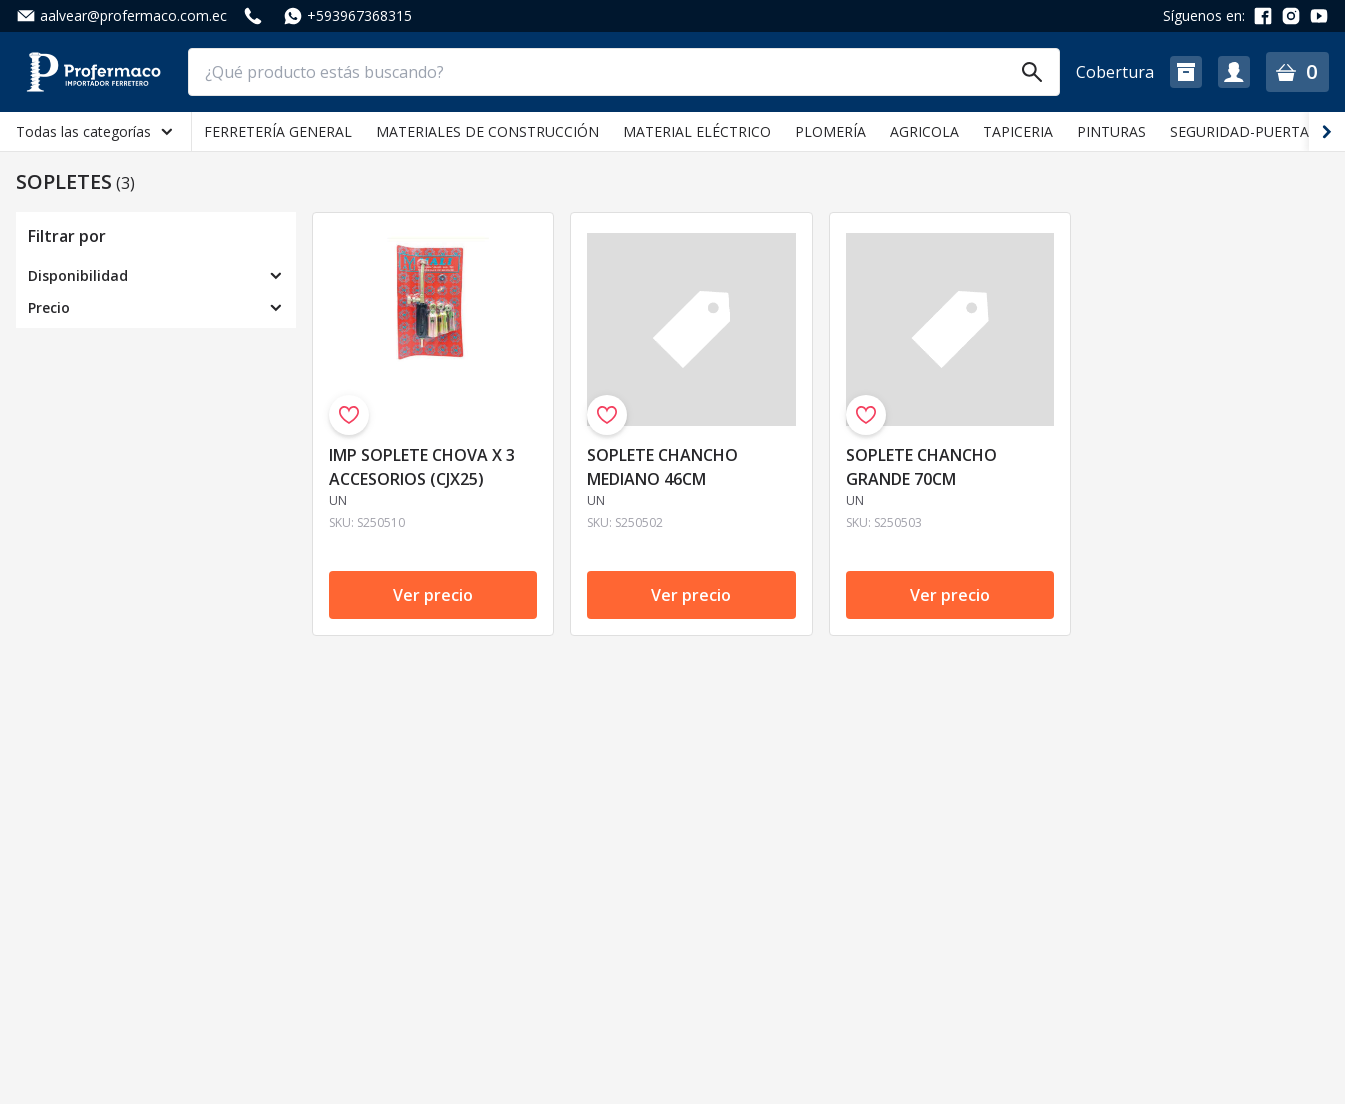  I want to click on Cobertura, so click(1115, 72).